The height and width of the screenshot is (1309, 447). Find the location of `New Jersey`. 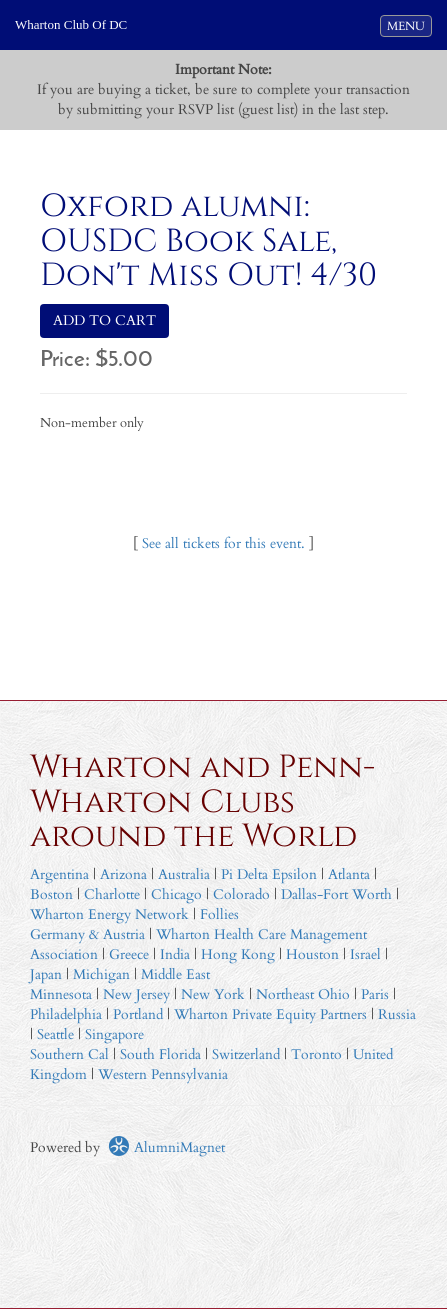

New Jersey is located at coordinates (138, 994).